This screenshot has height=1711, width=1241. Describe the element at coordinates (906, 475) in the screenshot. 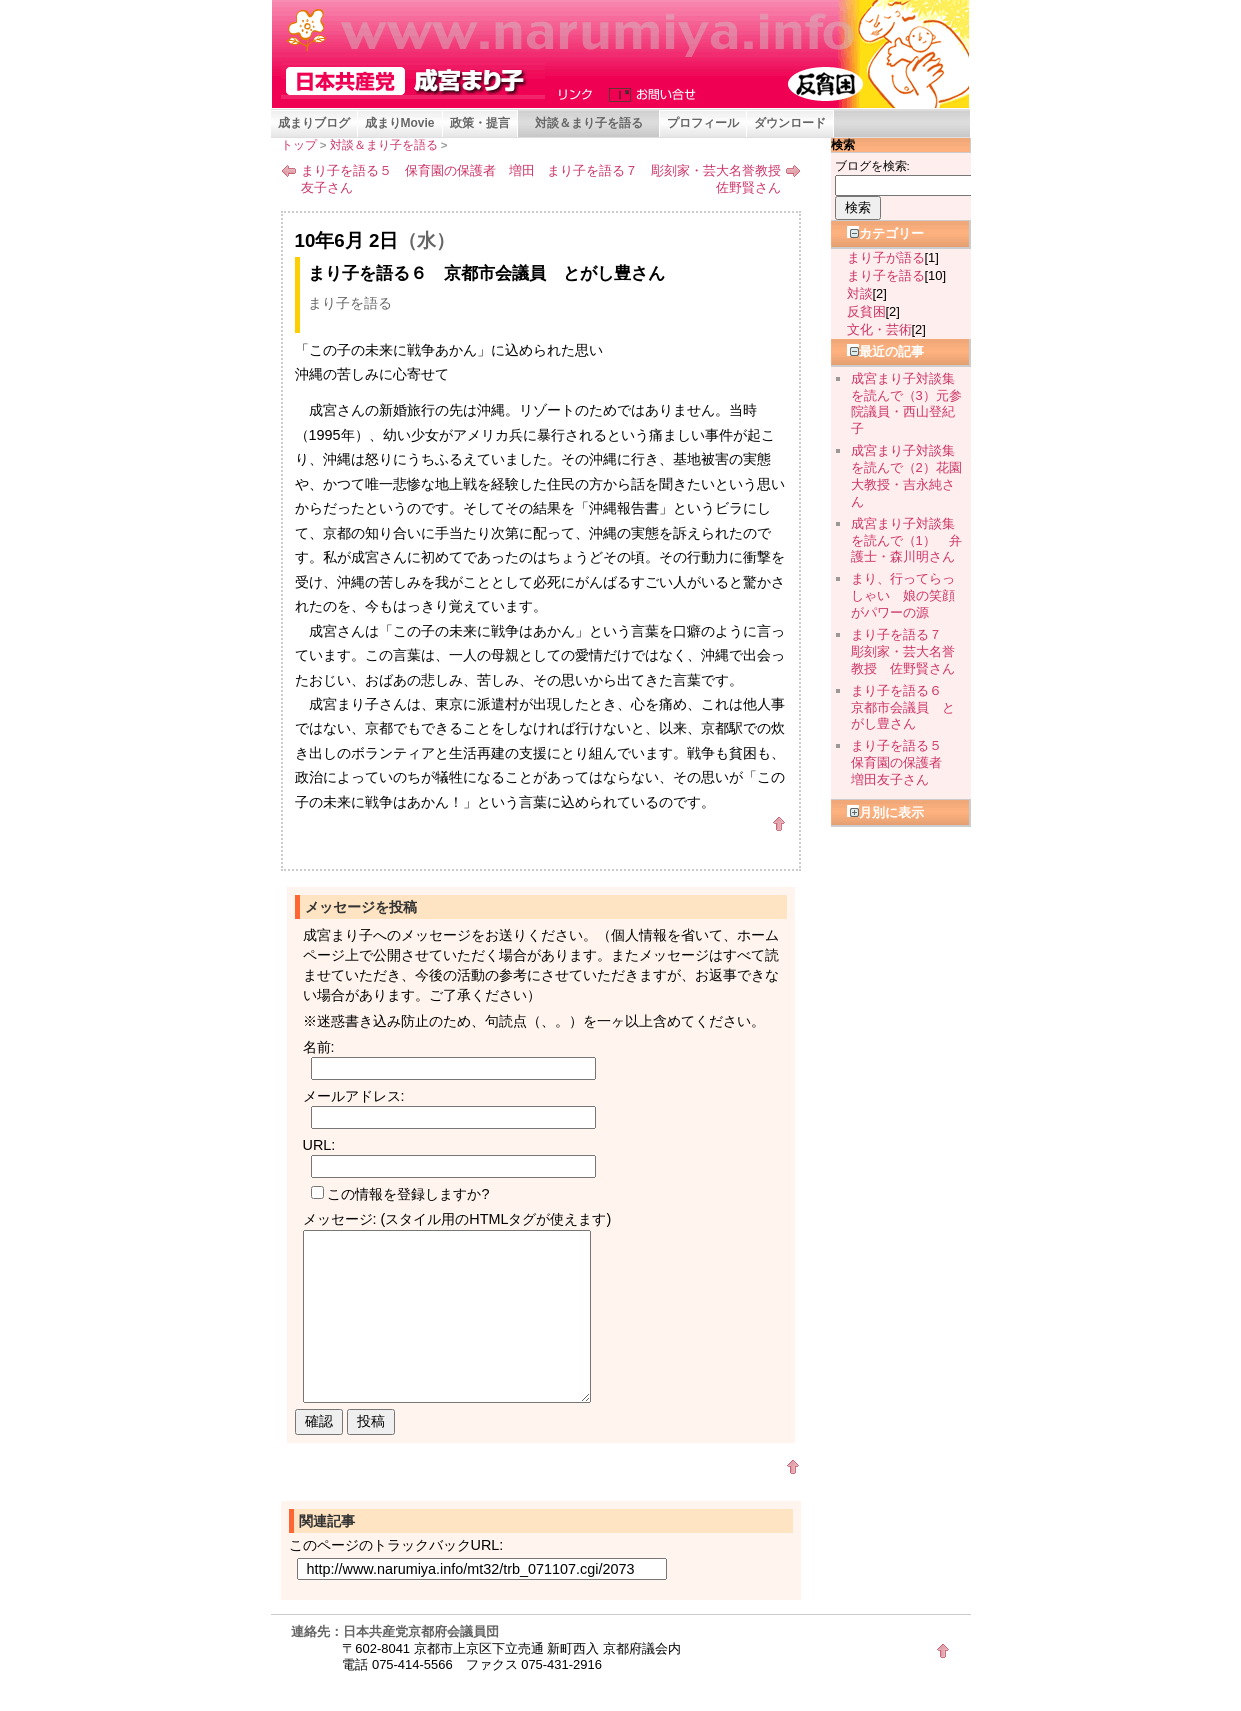

I see `成宮まり子対談集を読んで（2）花園大教授・吉永純さん` at that location.